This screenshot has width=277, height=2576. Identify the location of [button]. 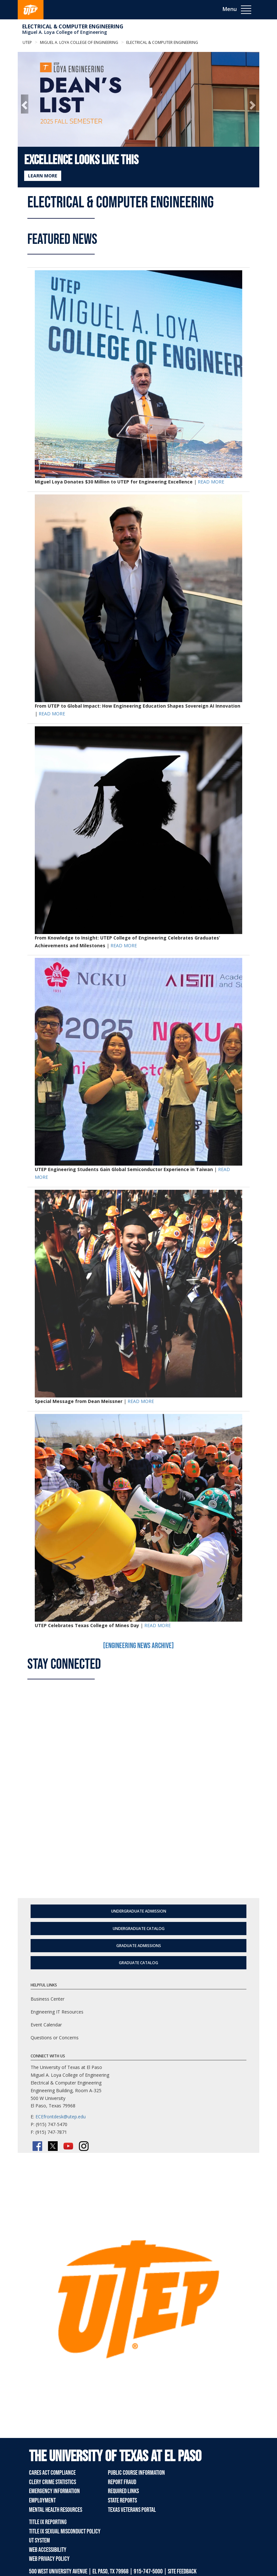
(24, 104).